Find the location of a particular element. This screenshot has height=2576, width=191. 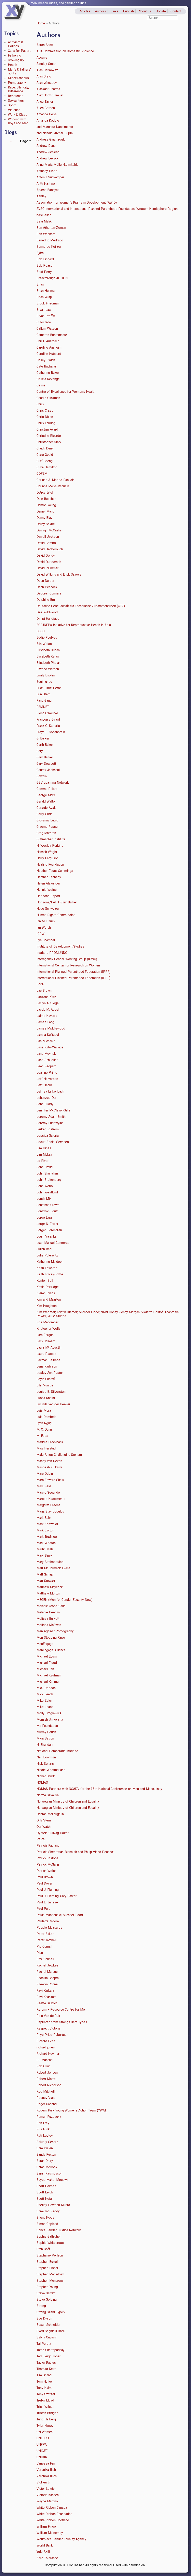

Jennifer McCleary-Sills is located at coordinates (53, 1110).